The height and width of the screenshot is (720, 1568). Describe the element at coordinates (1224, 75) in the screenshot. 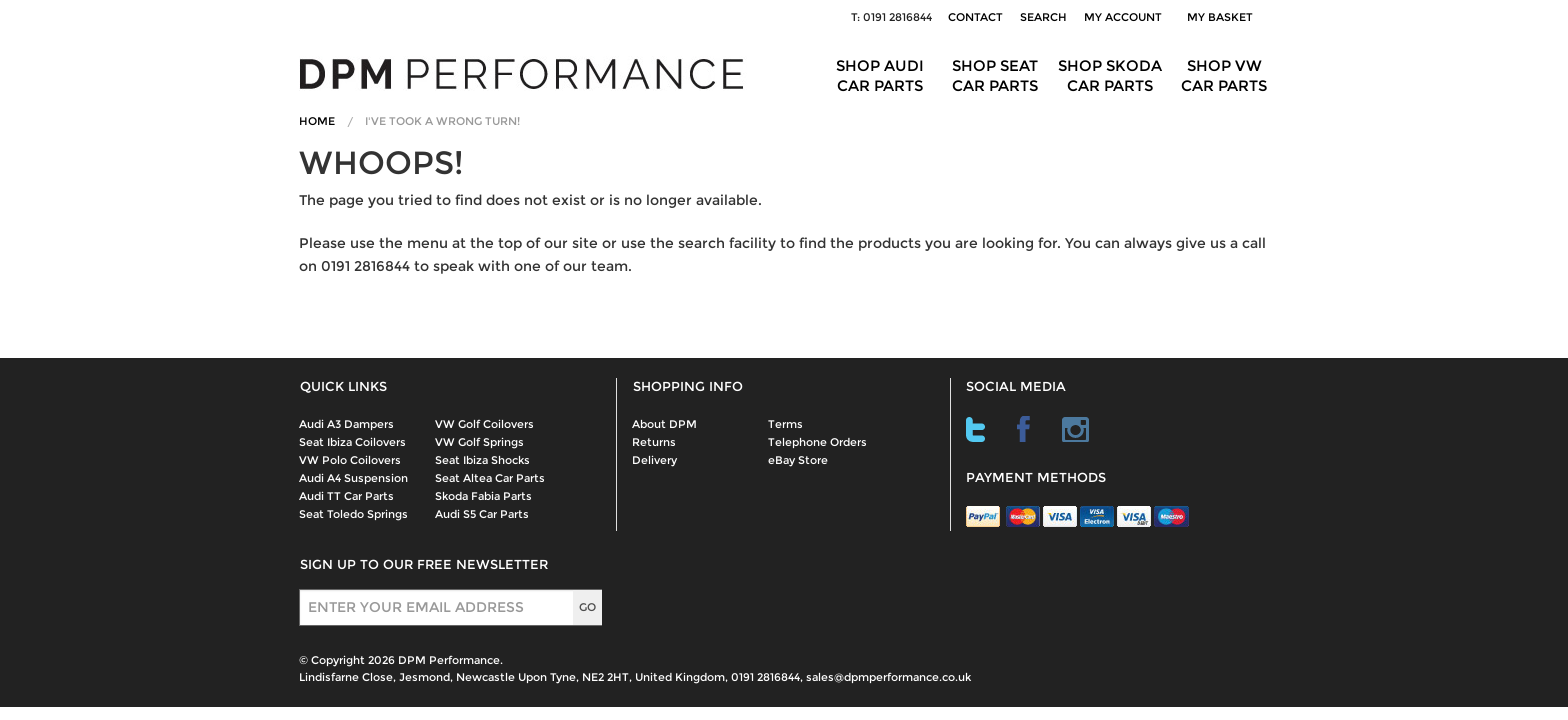

I see `Shop VW Car Parts` at that location.